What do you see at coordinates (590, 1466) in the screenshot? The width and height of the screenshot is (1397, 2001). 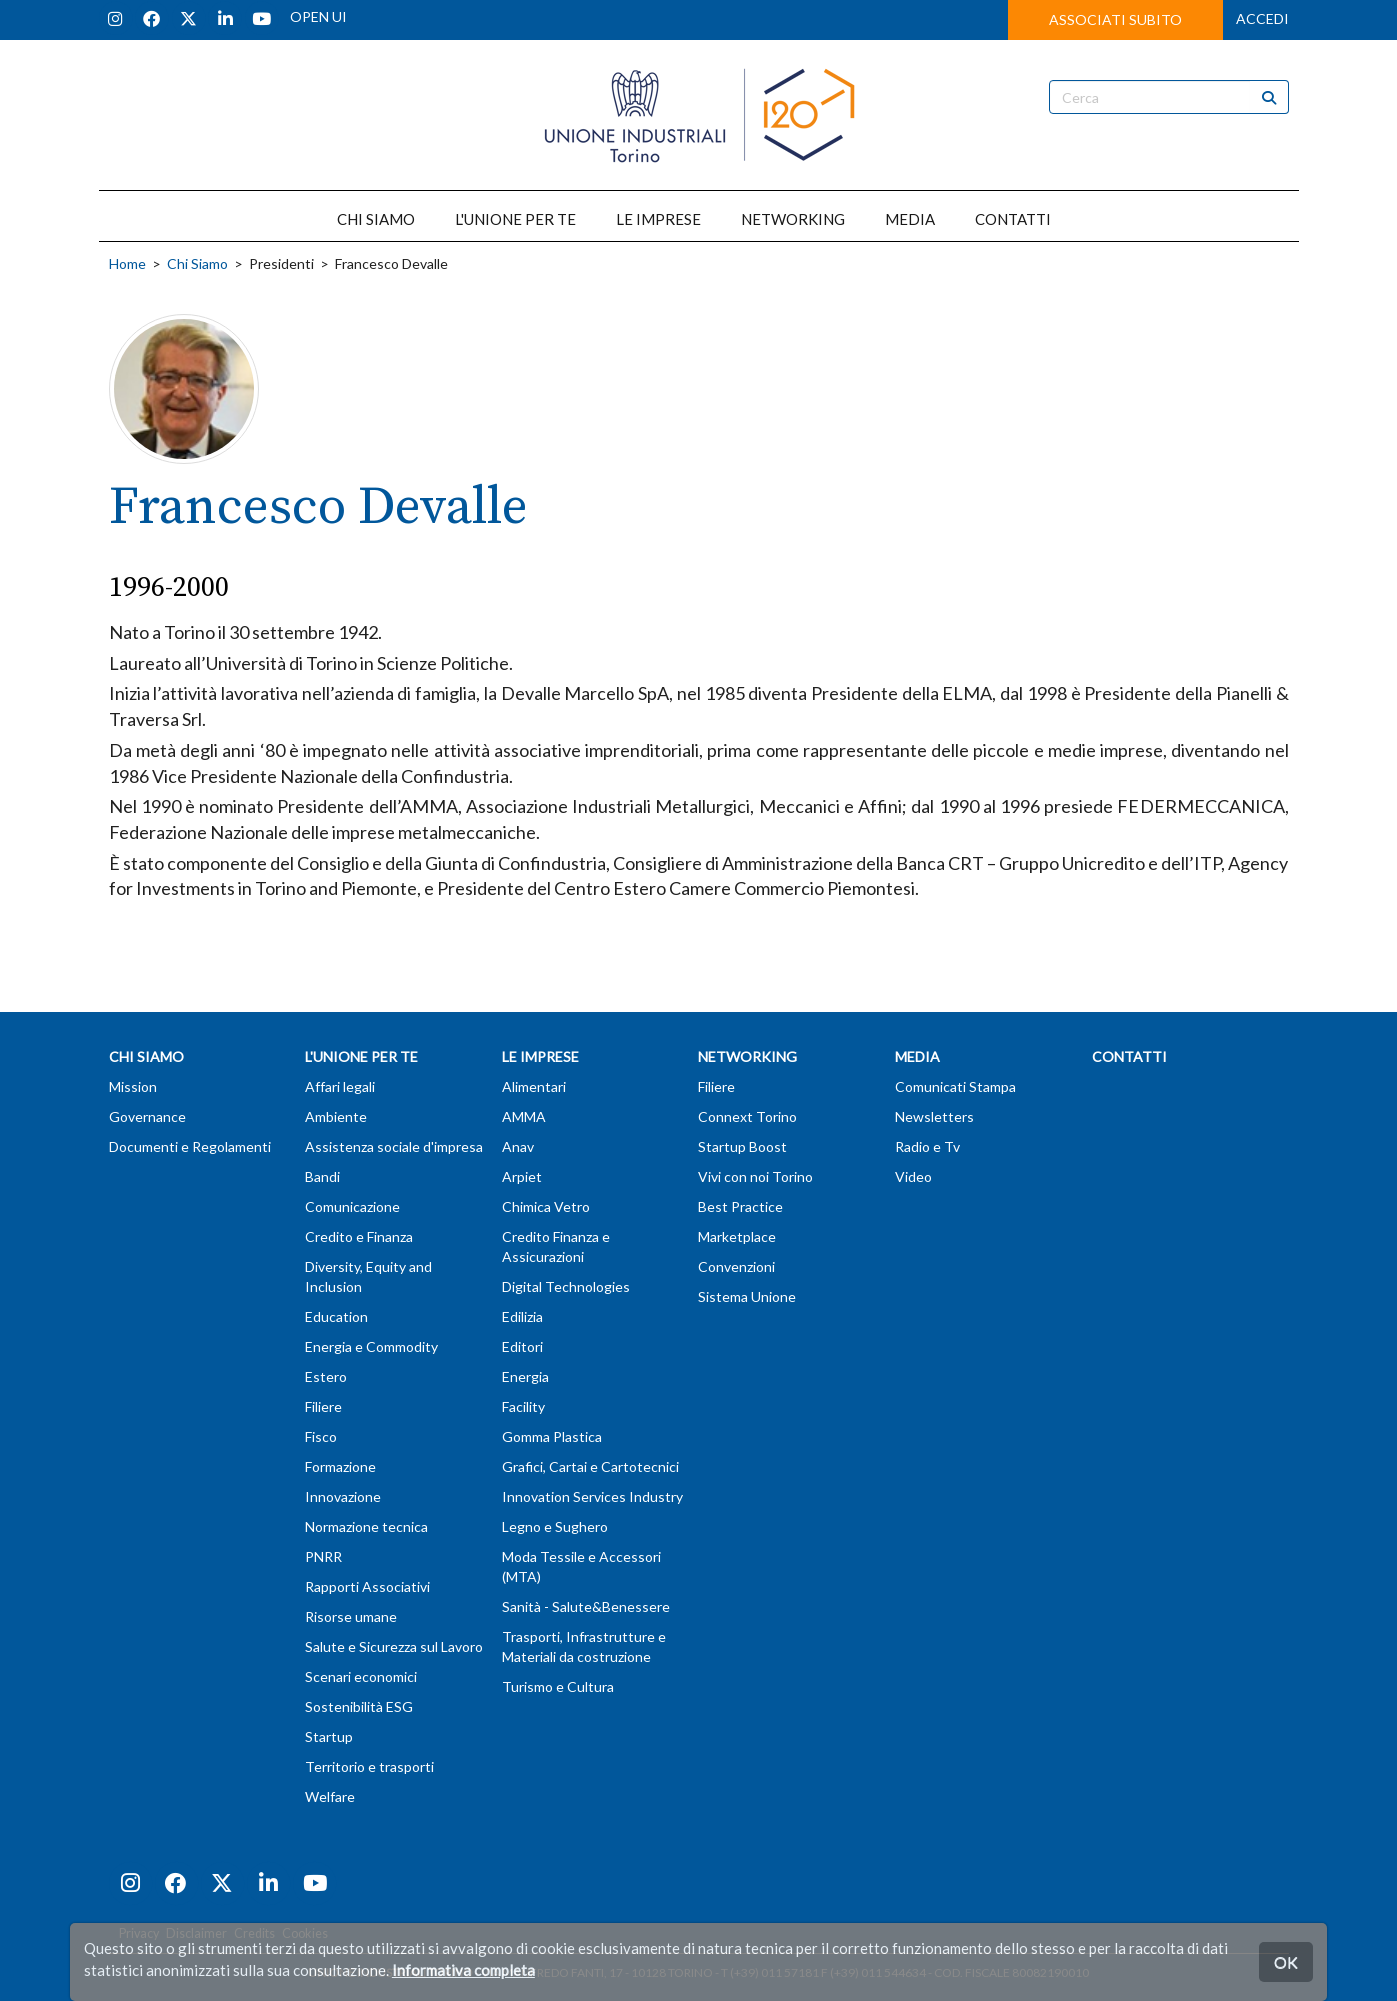 I see `Grafici, Cartai e Cartotecnici` at bounding box center [590, 1466].